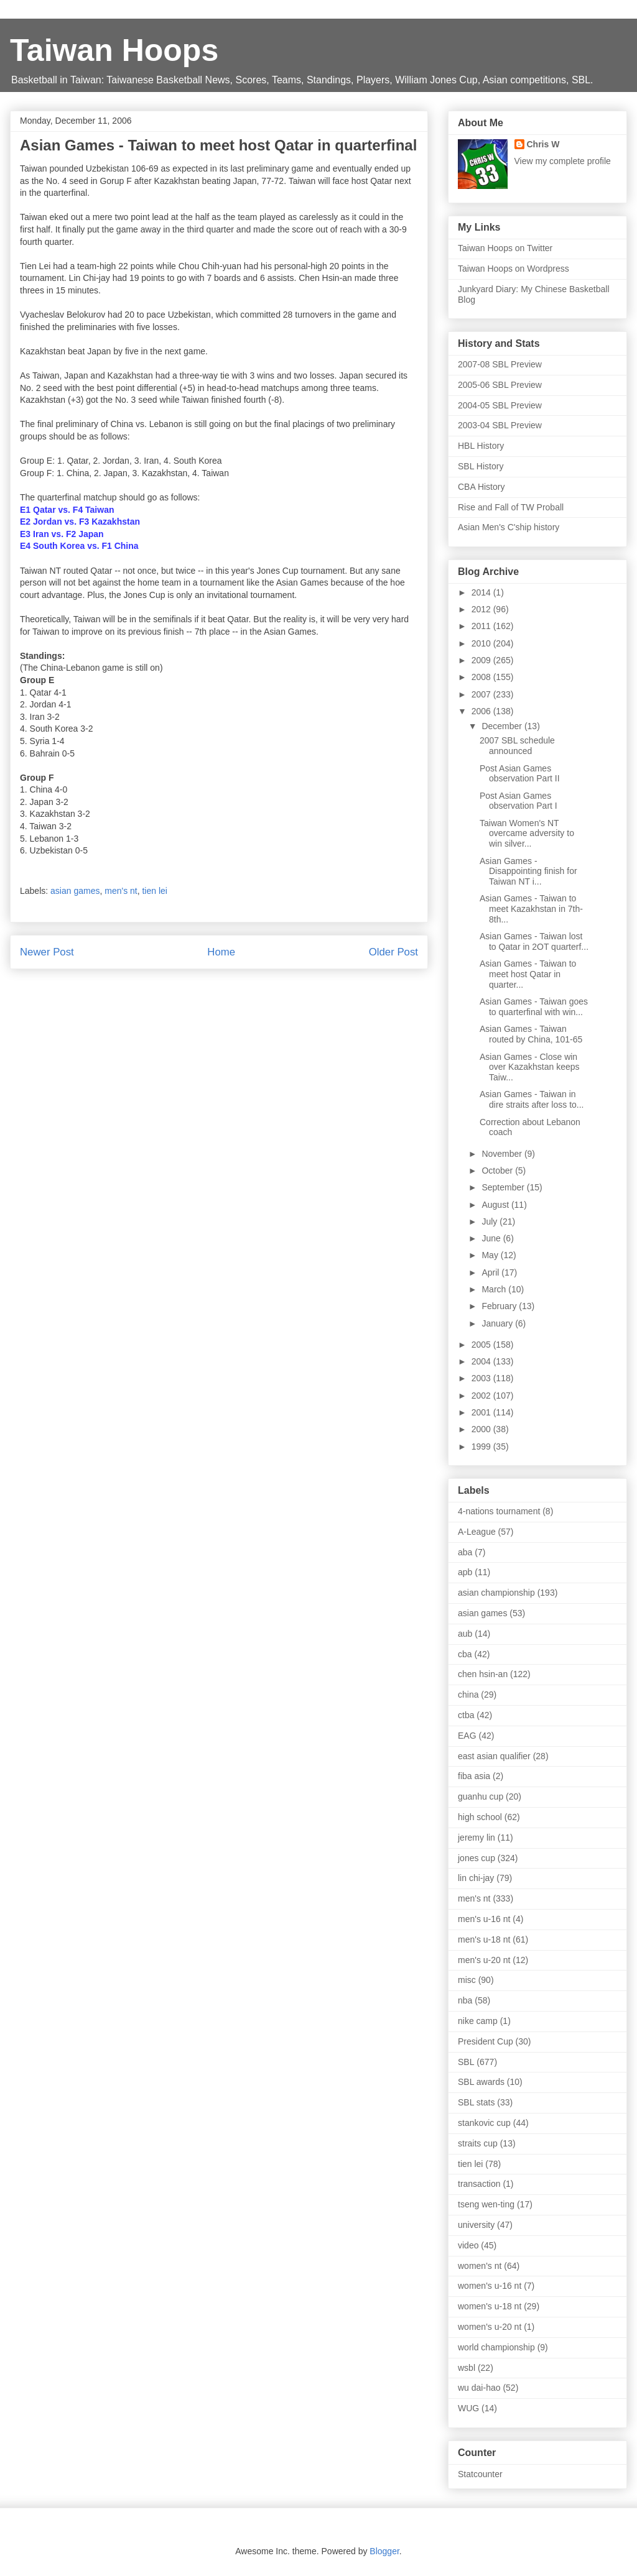 Image resolution: width=637 pixels, height=2576 pixels. What do you see at coordinates (481, 2082) in the screenshot?
I see `SBL awards` at bounding box center [481, 2082].